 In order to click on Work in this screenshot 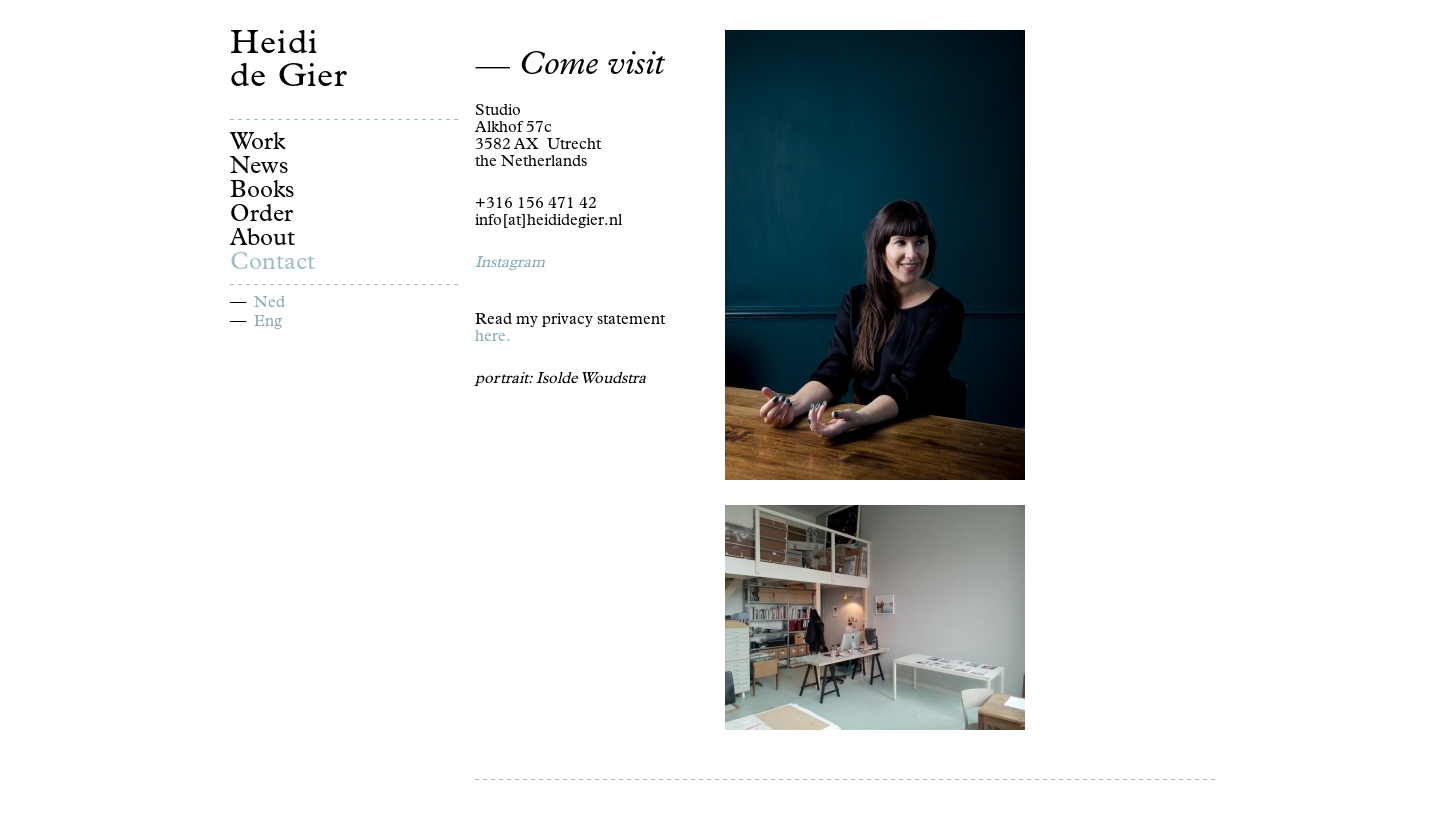, I will do `click(257, 144)`.